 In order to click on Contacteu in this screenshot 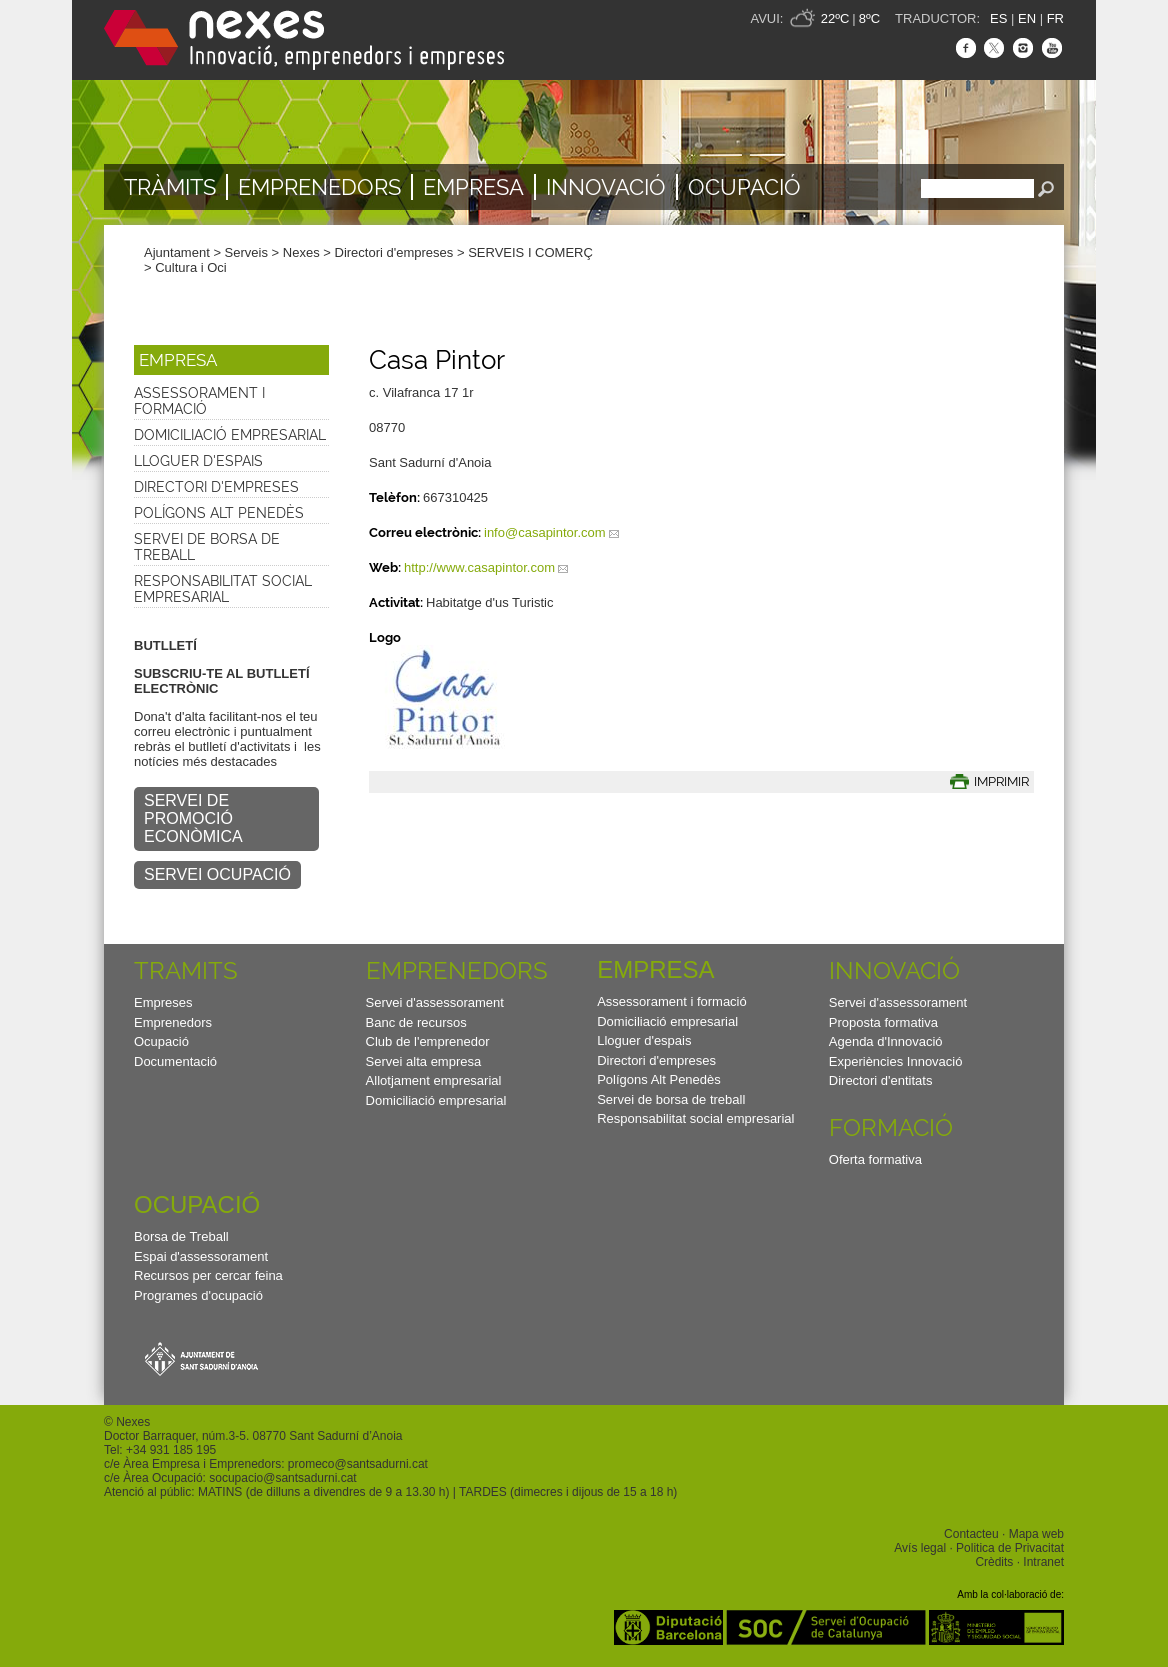, I will do `click(971, 1534)`.